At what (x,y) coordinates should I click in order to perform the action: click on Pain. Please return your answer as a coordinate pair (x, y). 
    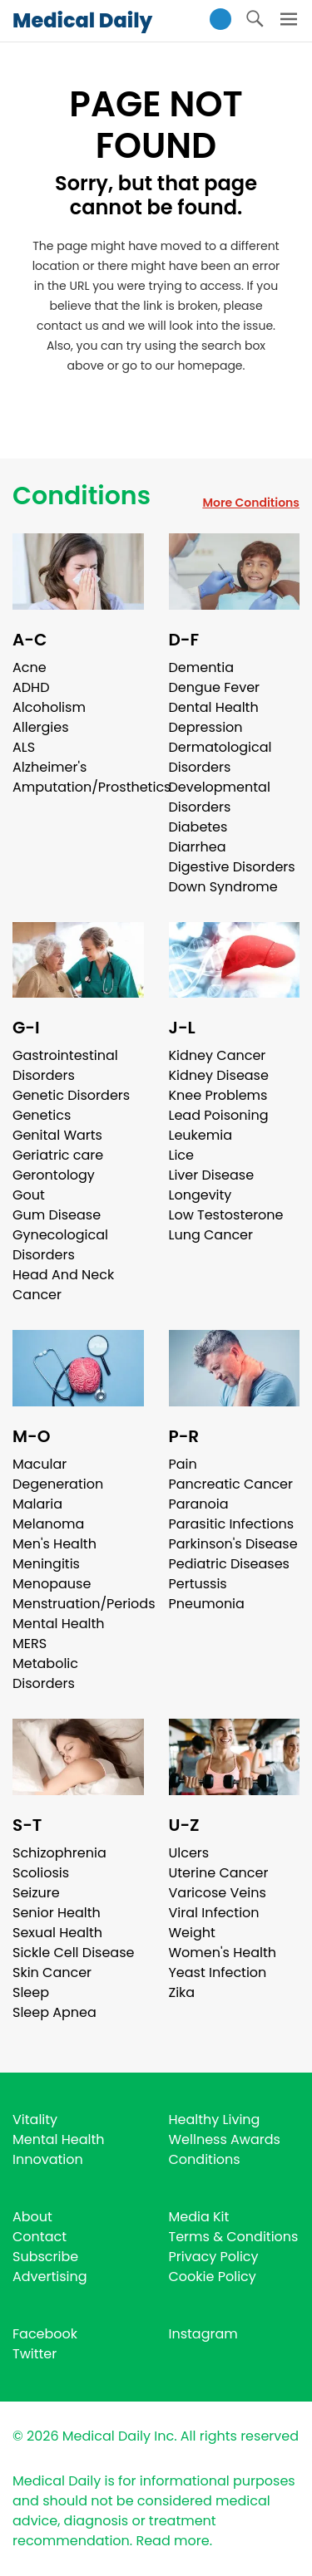
    Looking at the image, I should click on (183, 1464).